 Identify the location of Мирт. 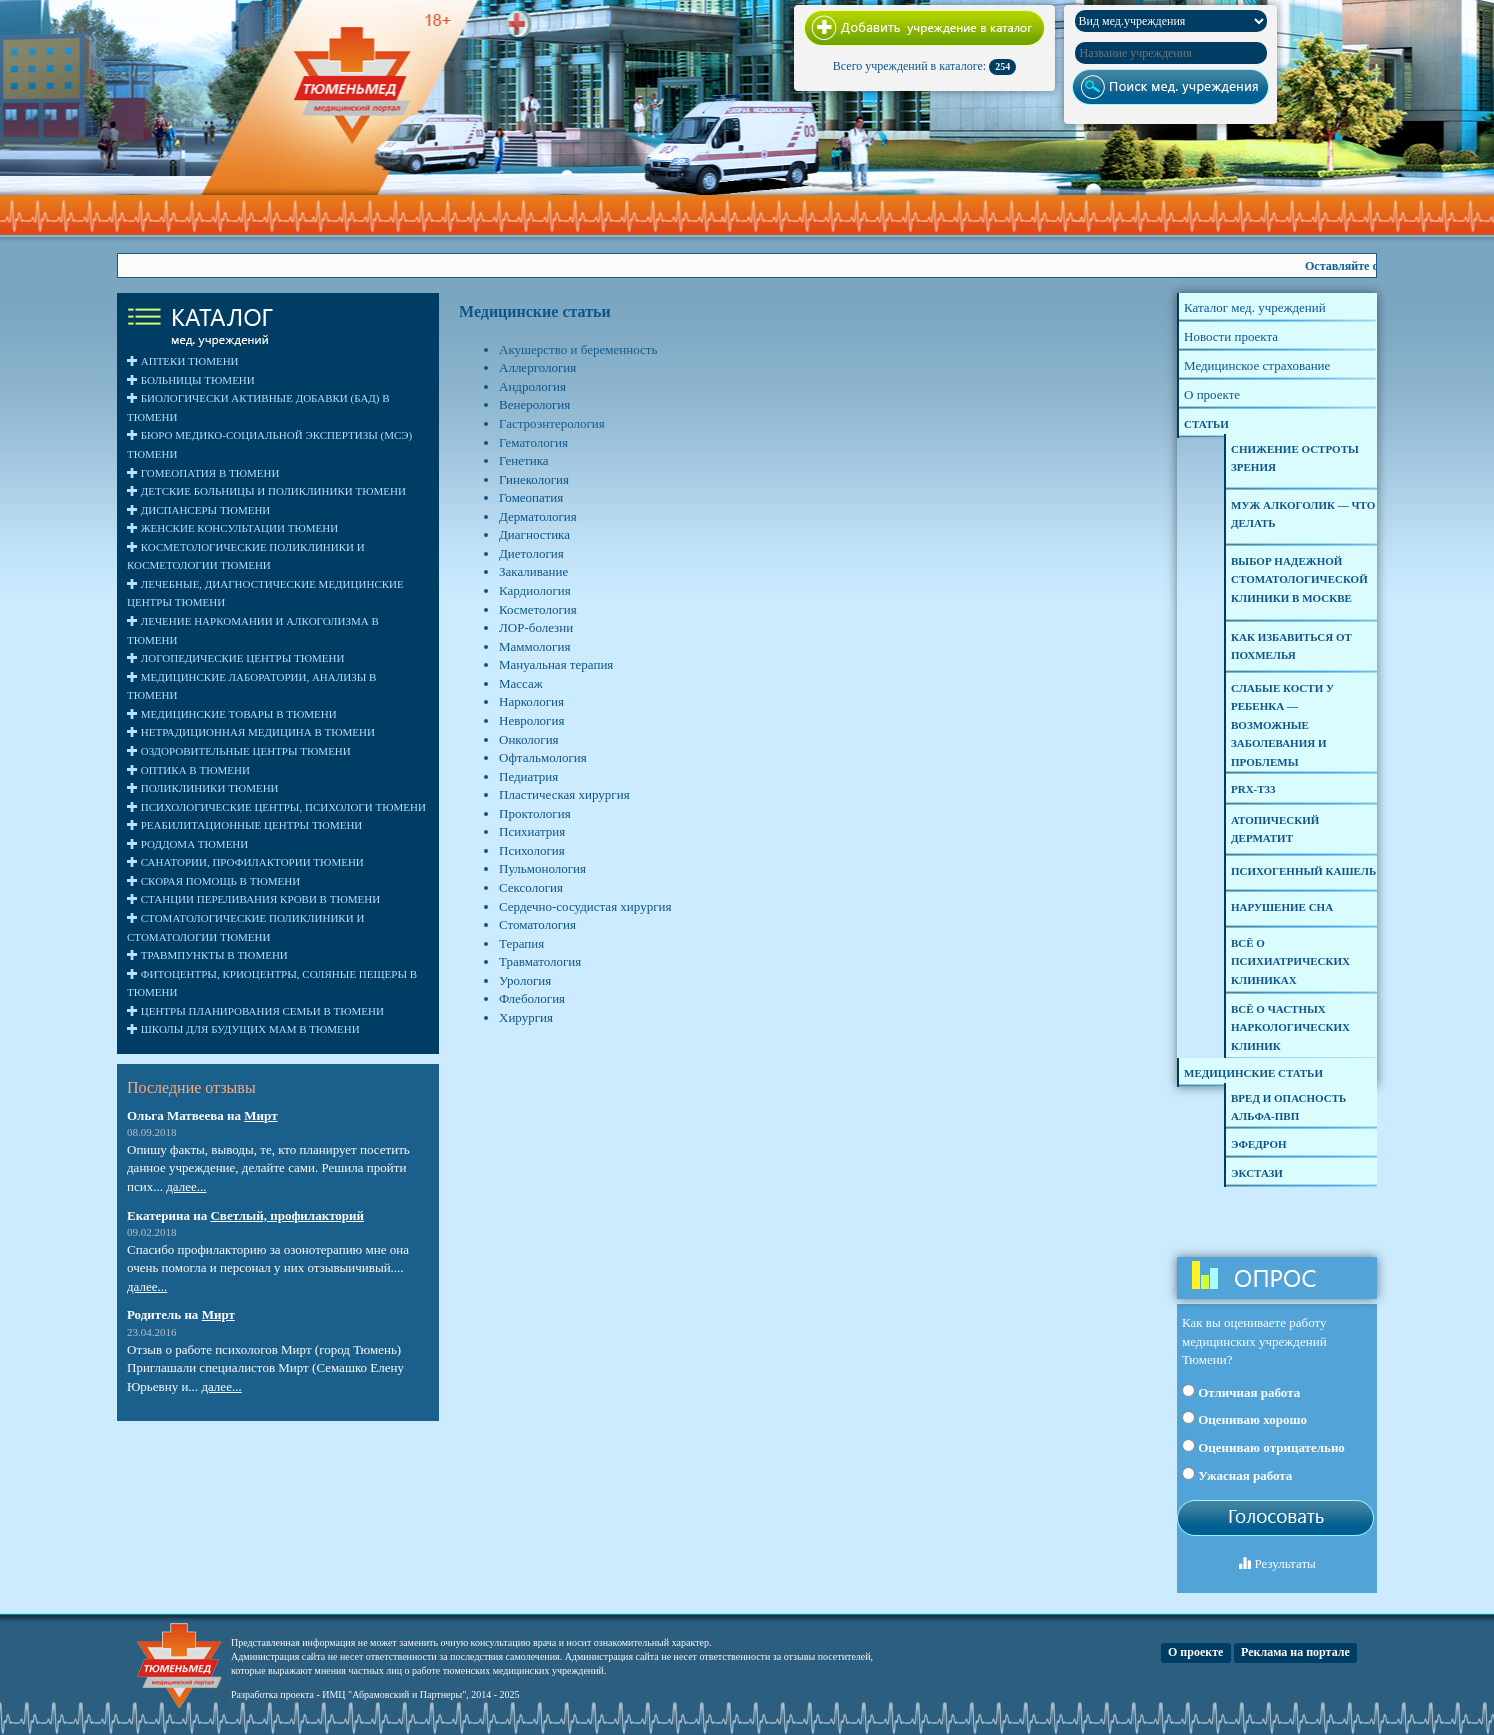
(260, 1115).